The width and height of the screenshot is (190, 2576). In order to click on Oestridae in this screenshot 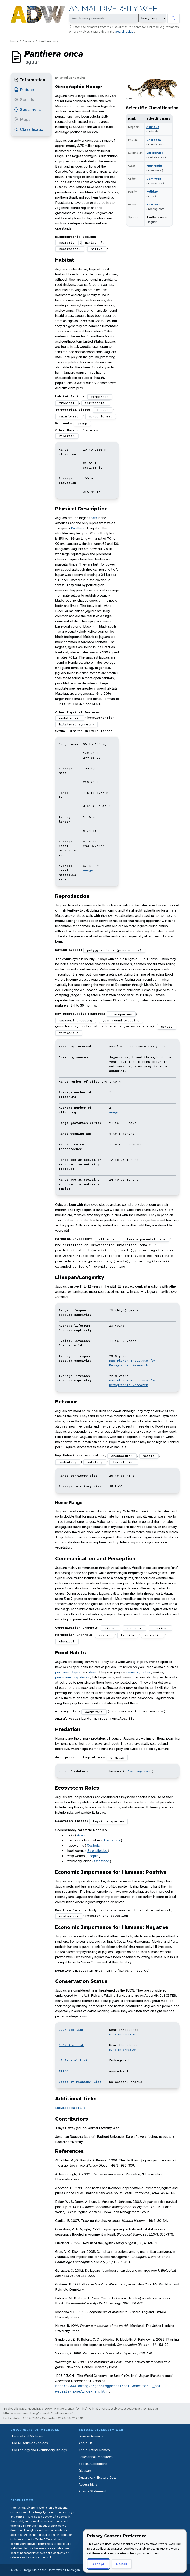, I will do `click(102, 1861)`.